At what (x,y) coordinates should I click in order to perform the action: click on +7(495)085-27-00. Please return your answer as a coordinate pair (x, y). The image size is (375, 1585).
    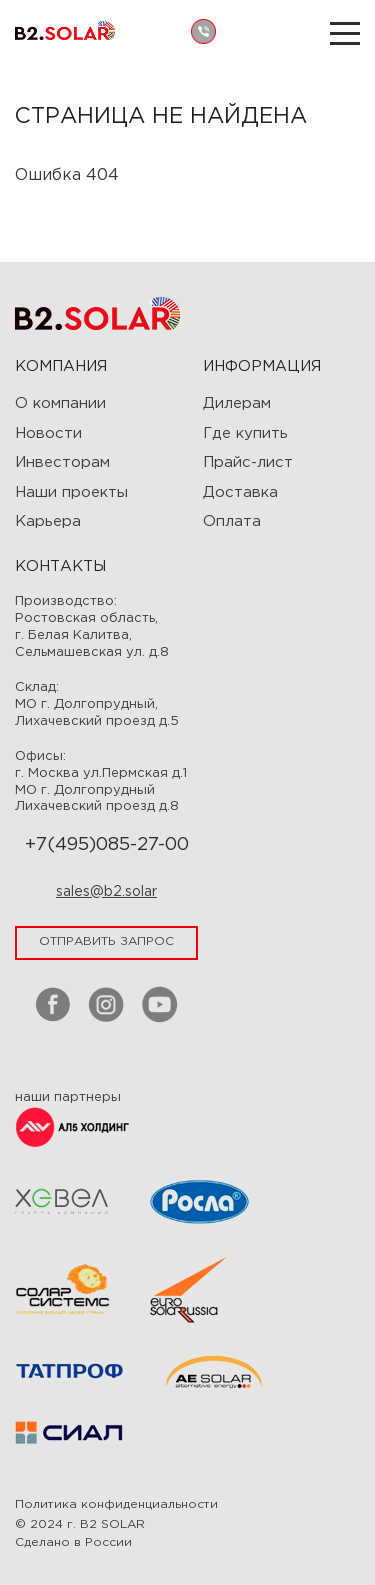
    Looking at the image, I should click on (107, 845).